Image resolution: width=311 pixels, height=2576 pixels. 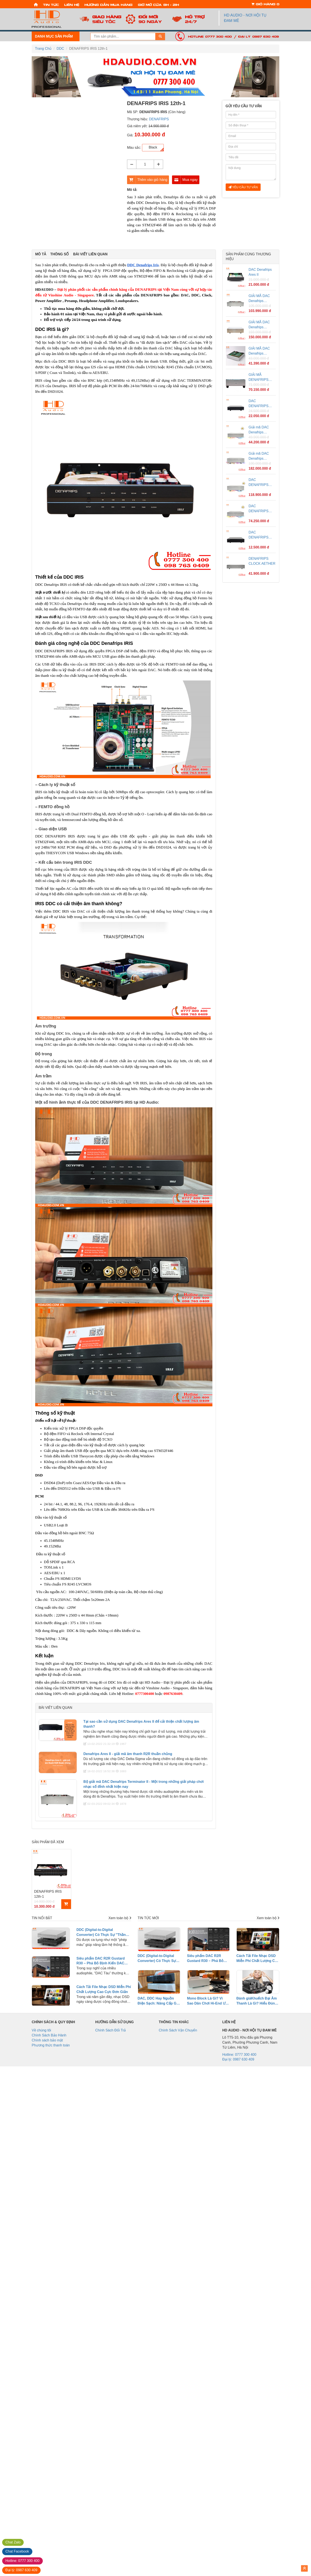 What do you see at coordinates (159, 119) in the screenshot?
I see `DENAFRIPS` at bounding box center [159, 119].